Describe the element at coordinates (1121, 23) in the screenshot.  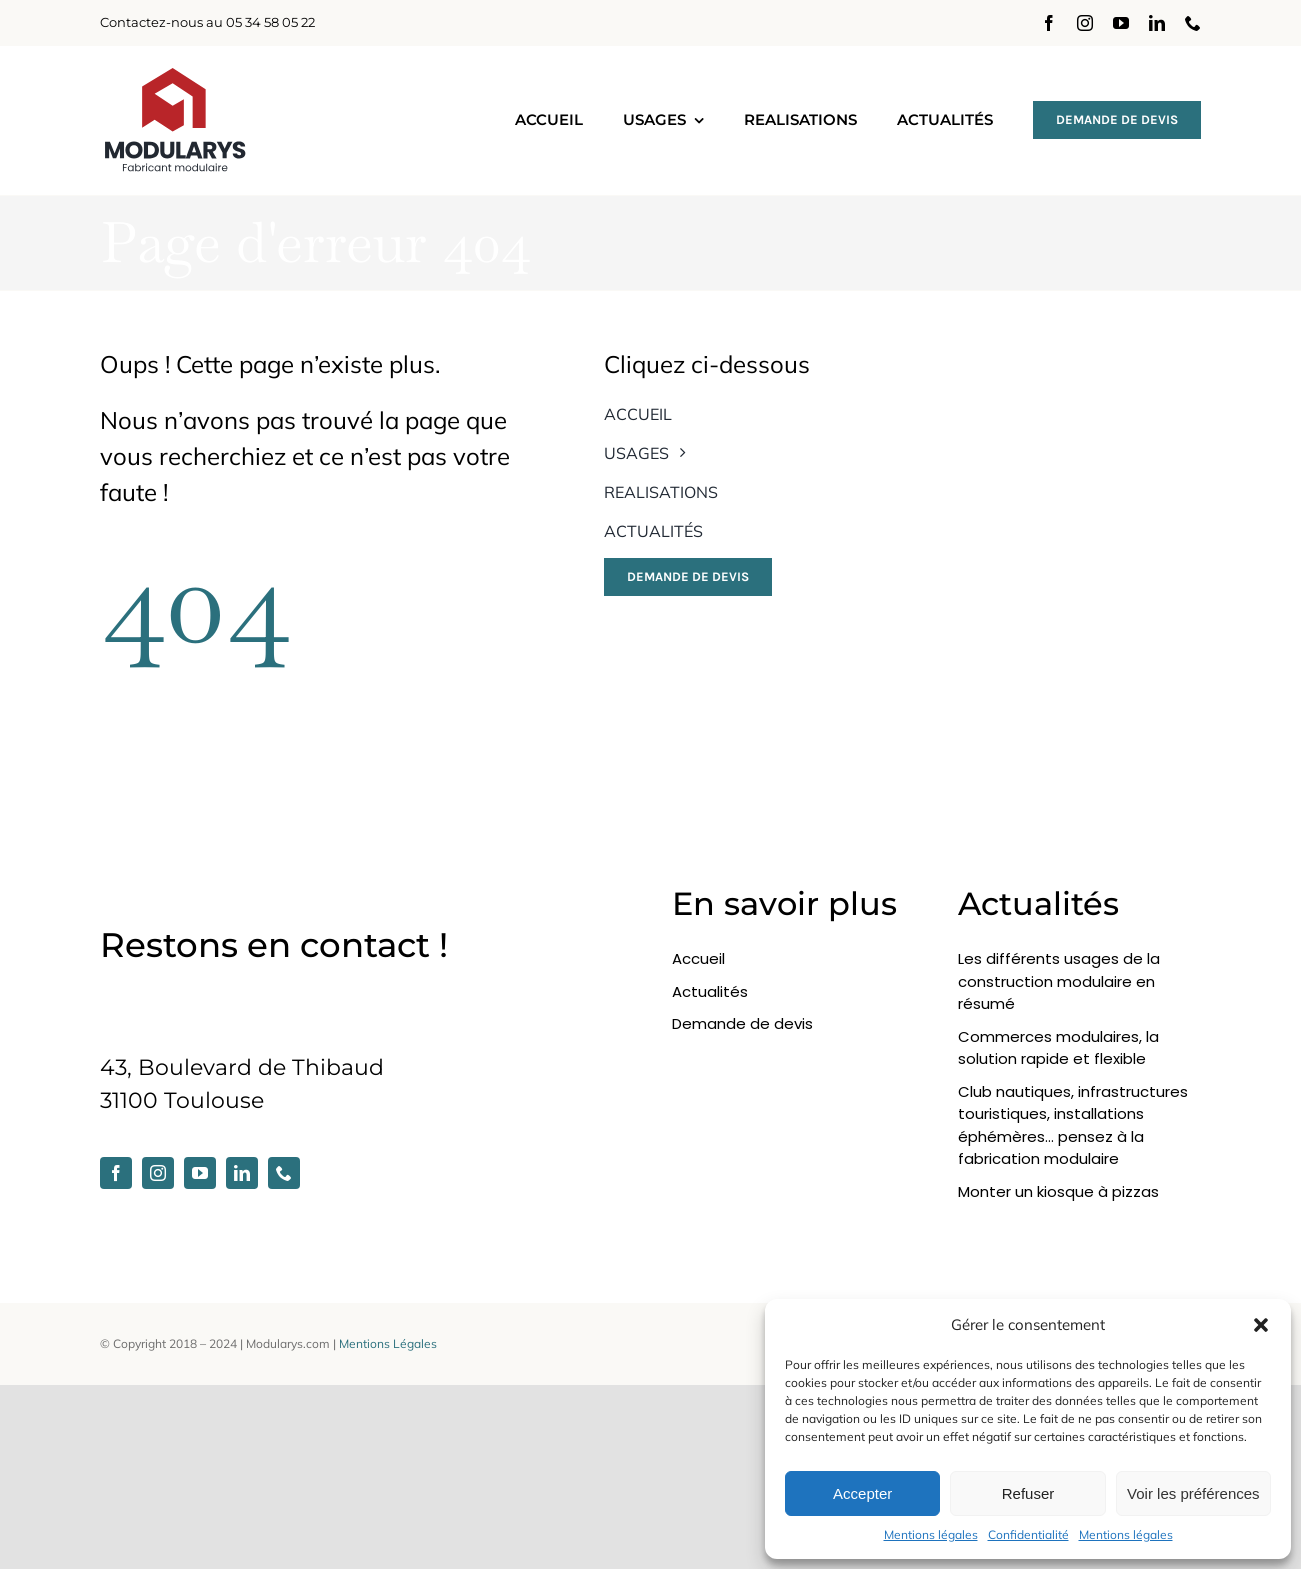
I see `[youtube]` at that location.